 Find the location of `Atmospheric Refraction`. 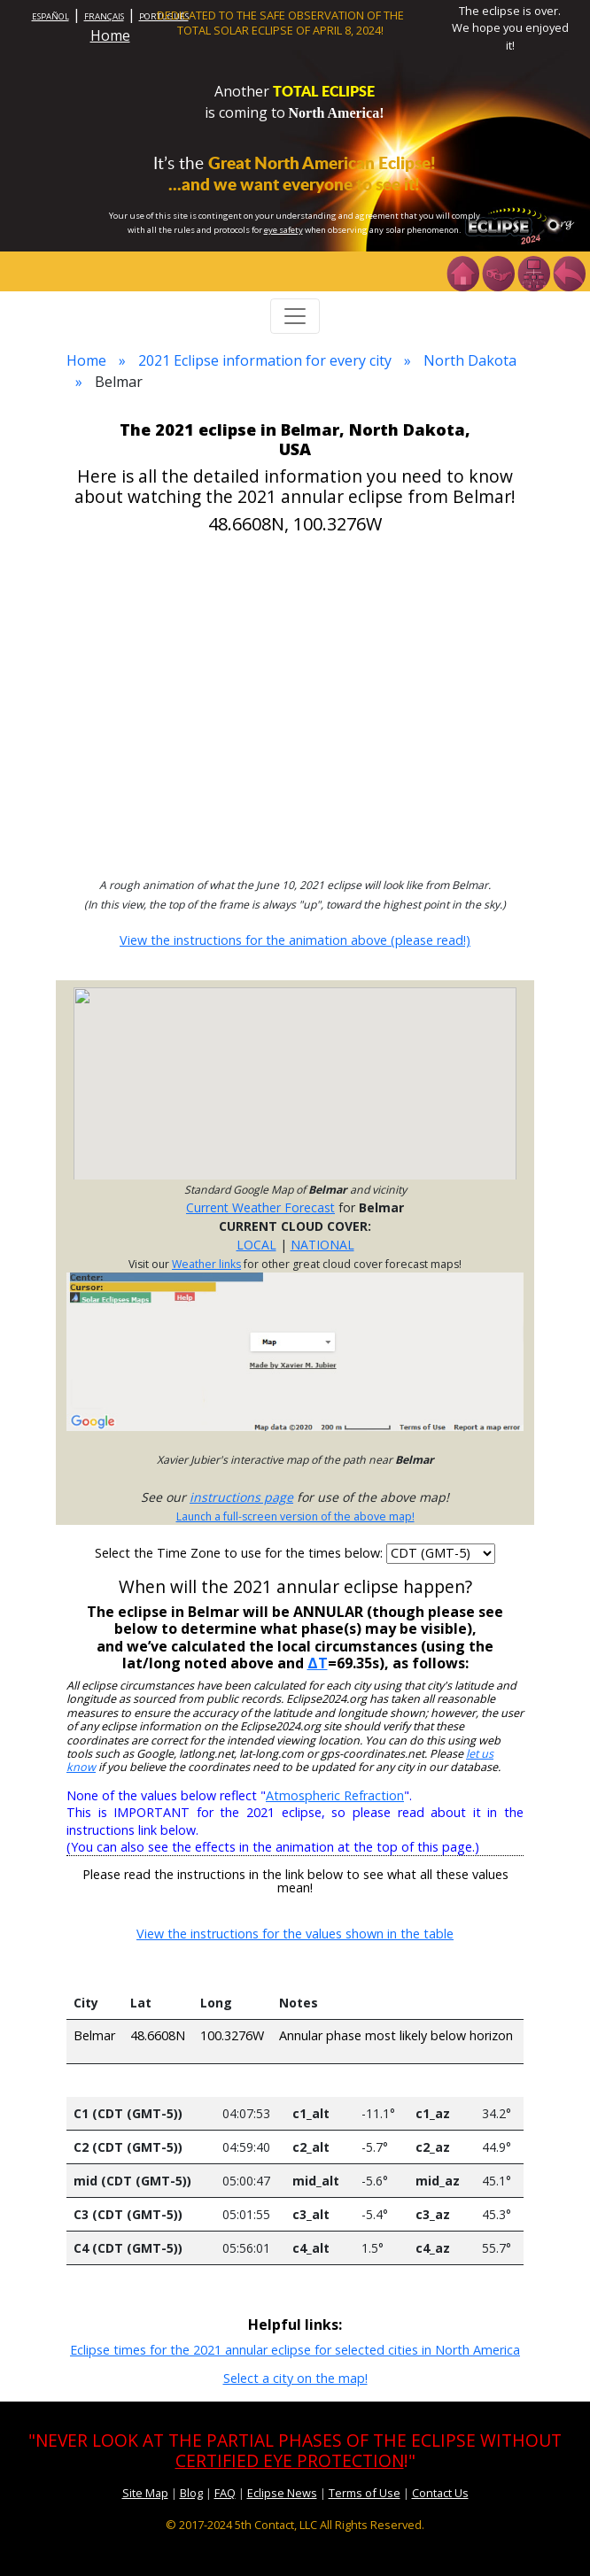

Atmospheric Refraction is located at coordinates (335, 1795).